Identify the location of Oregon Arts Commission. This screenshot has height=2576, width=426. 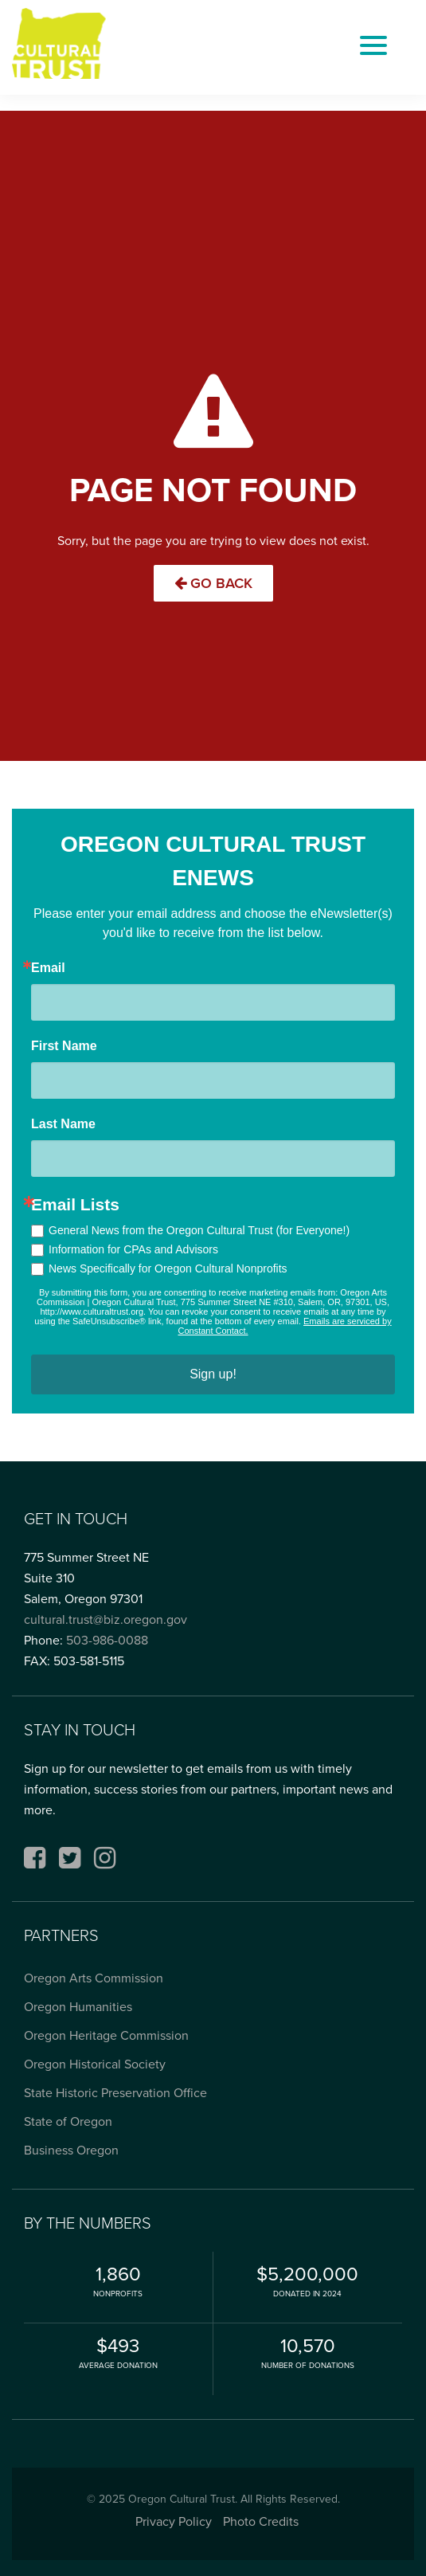
(93, 1978).